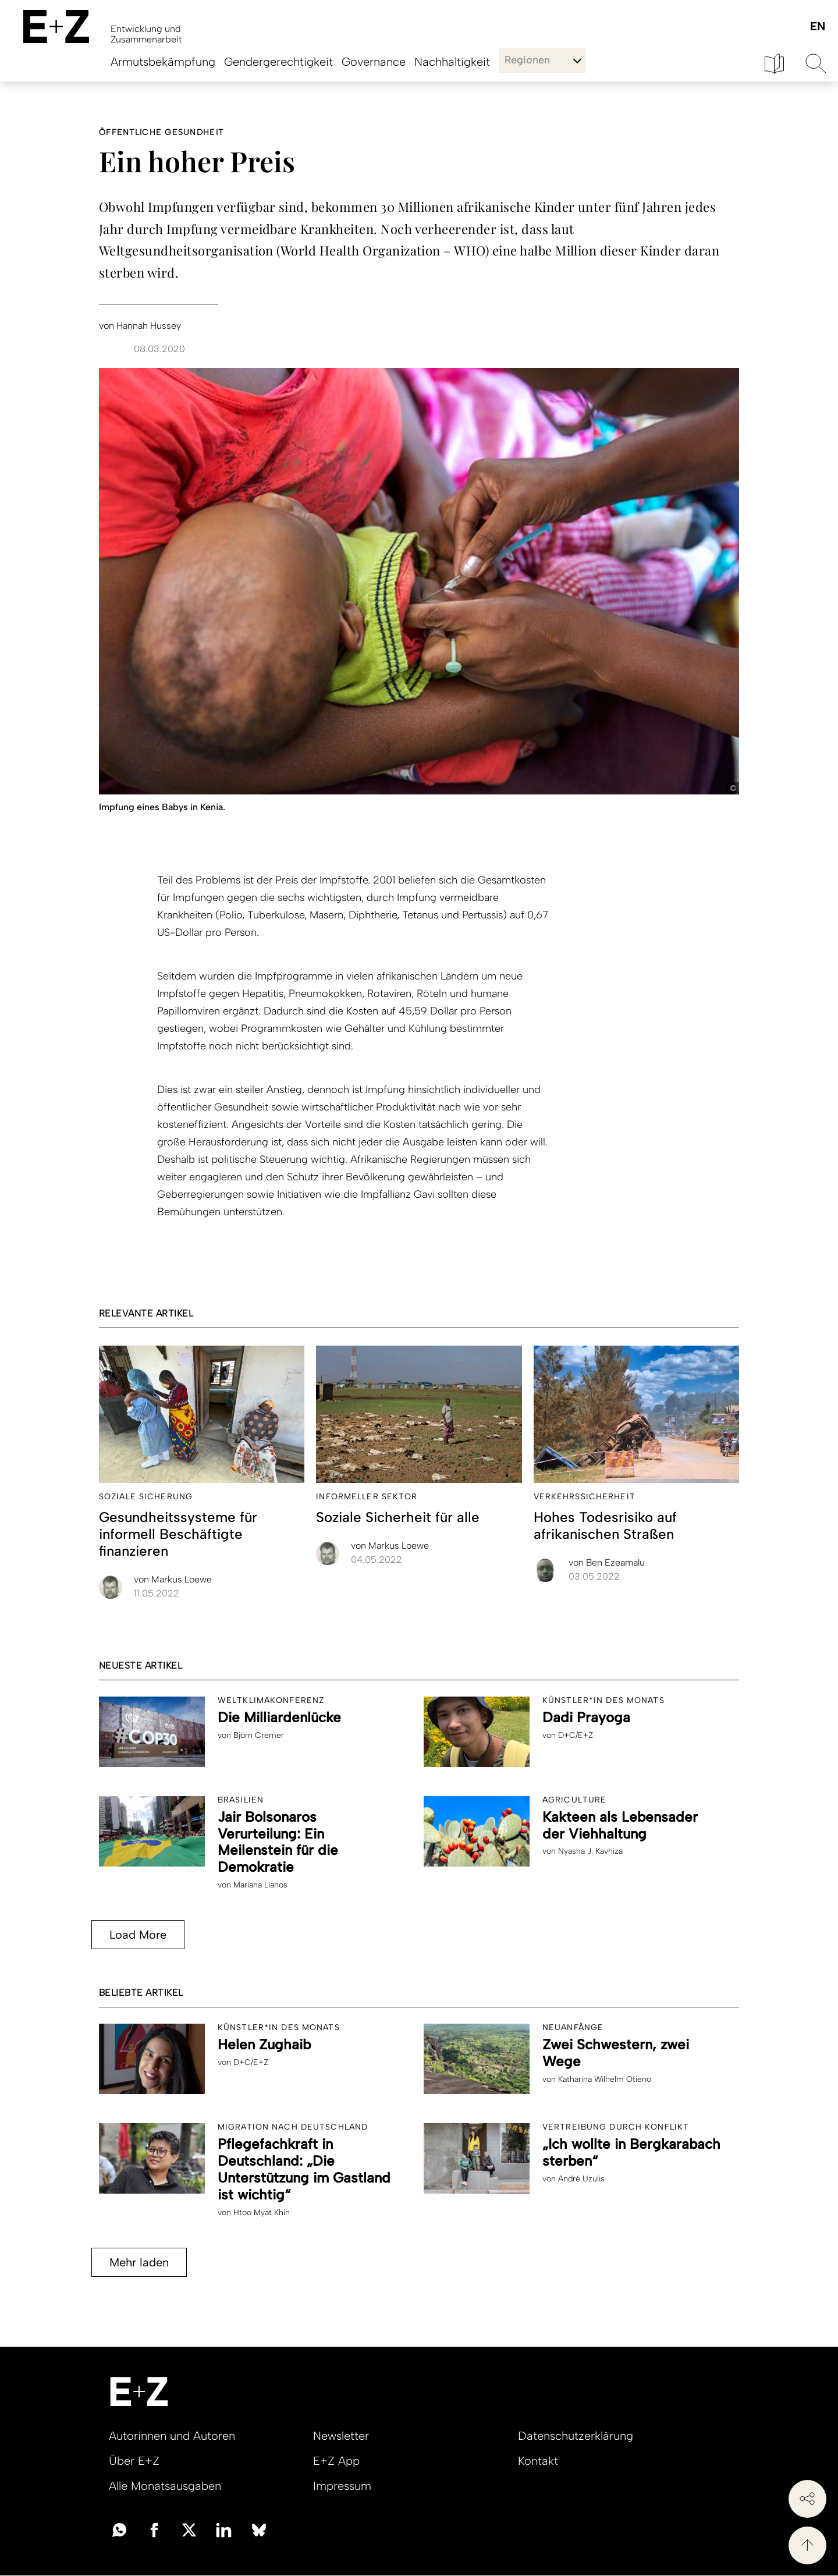 Image resolution: width=838 pixels, height=2576 pixels. What do you see at coordinates (575, 2436) in the screenshot?
I see `Datenschutzerklärung` at bounding box center [575, 2436].